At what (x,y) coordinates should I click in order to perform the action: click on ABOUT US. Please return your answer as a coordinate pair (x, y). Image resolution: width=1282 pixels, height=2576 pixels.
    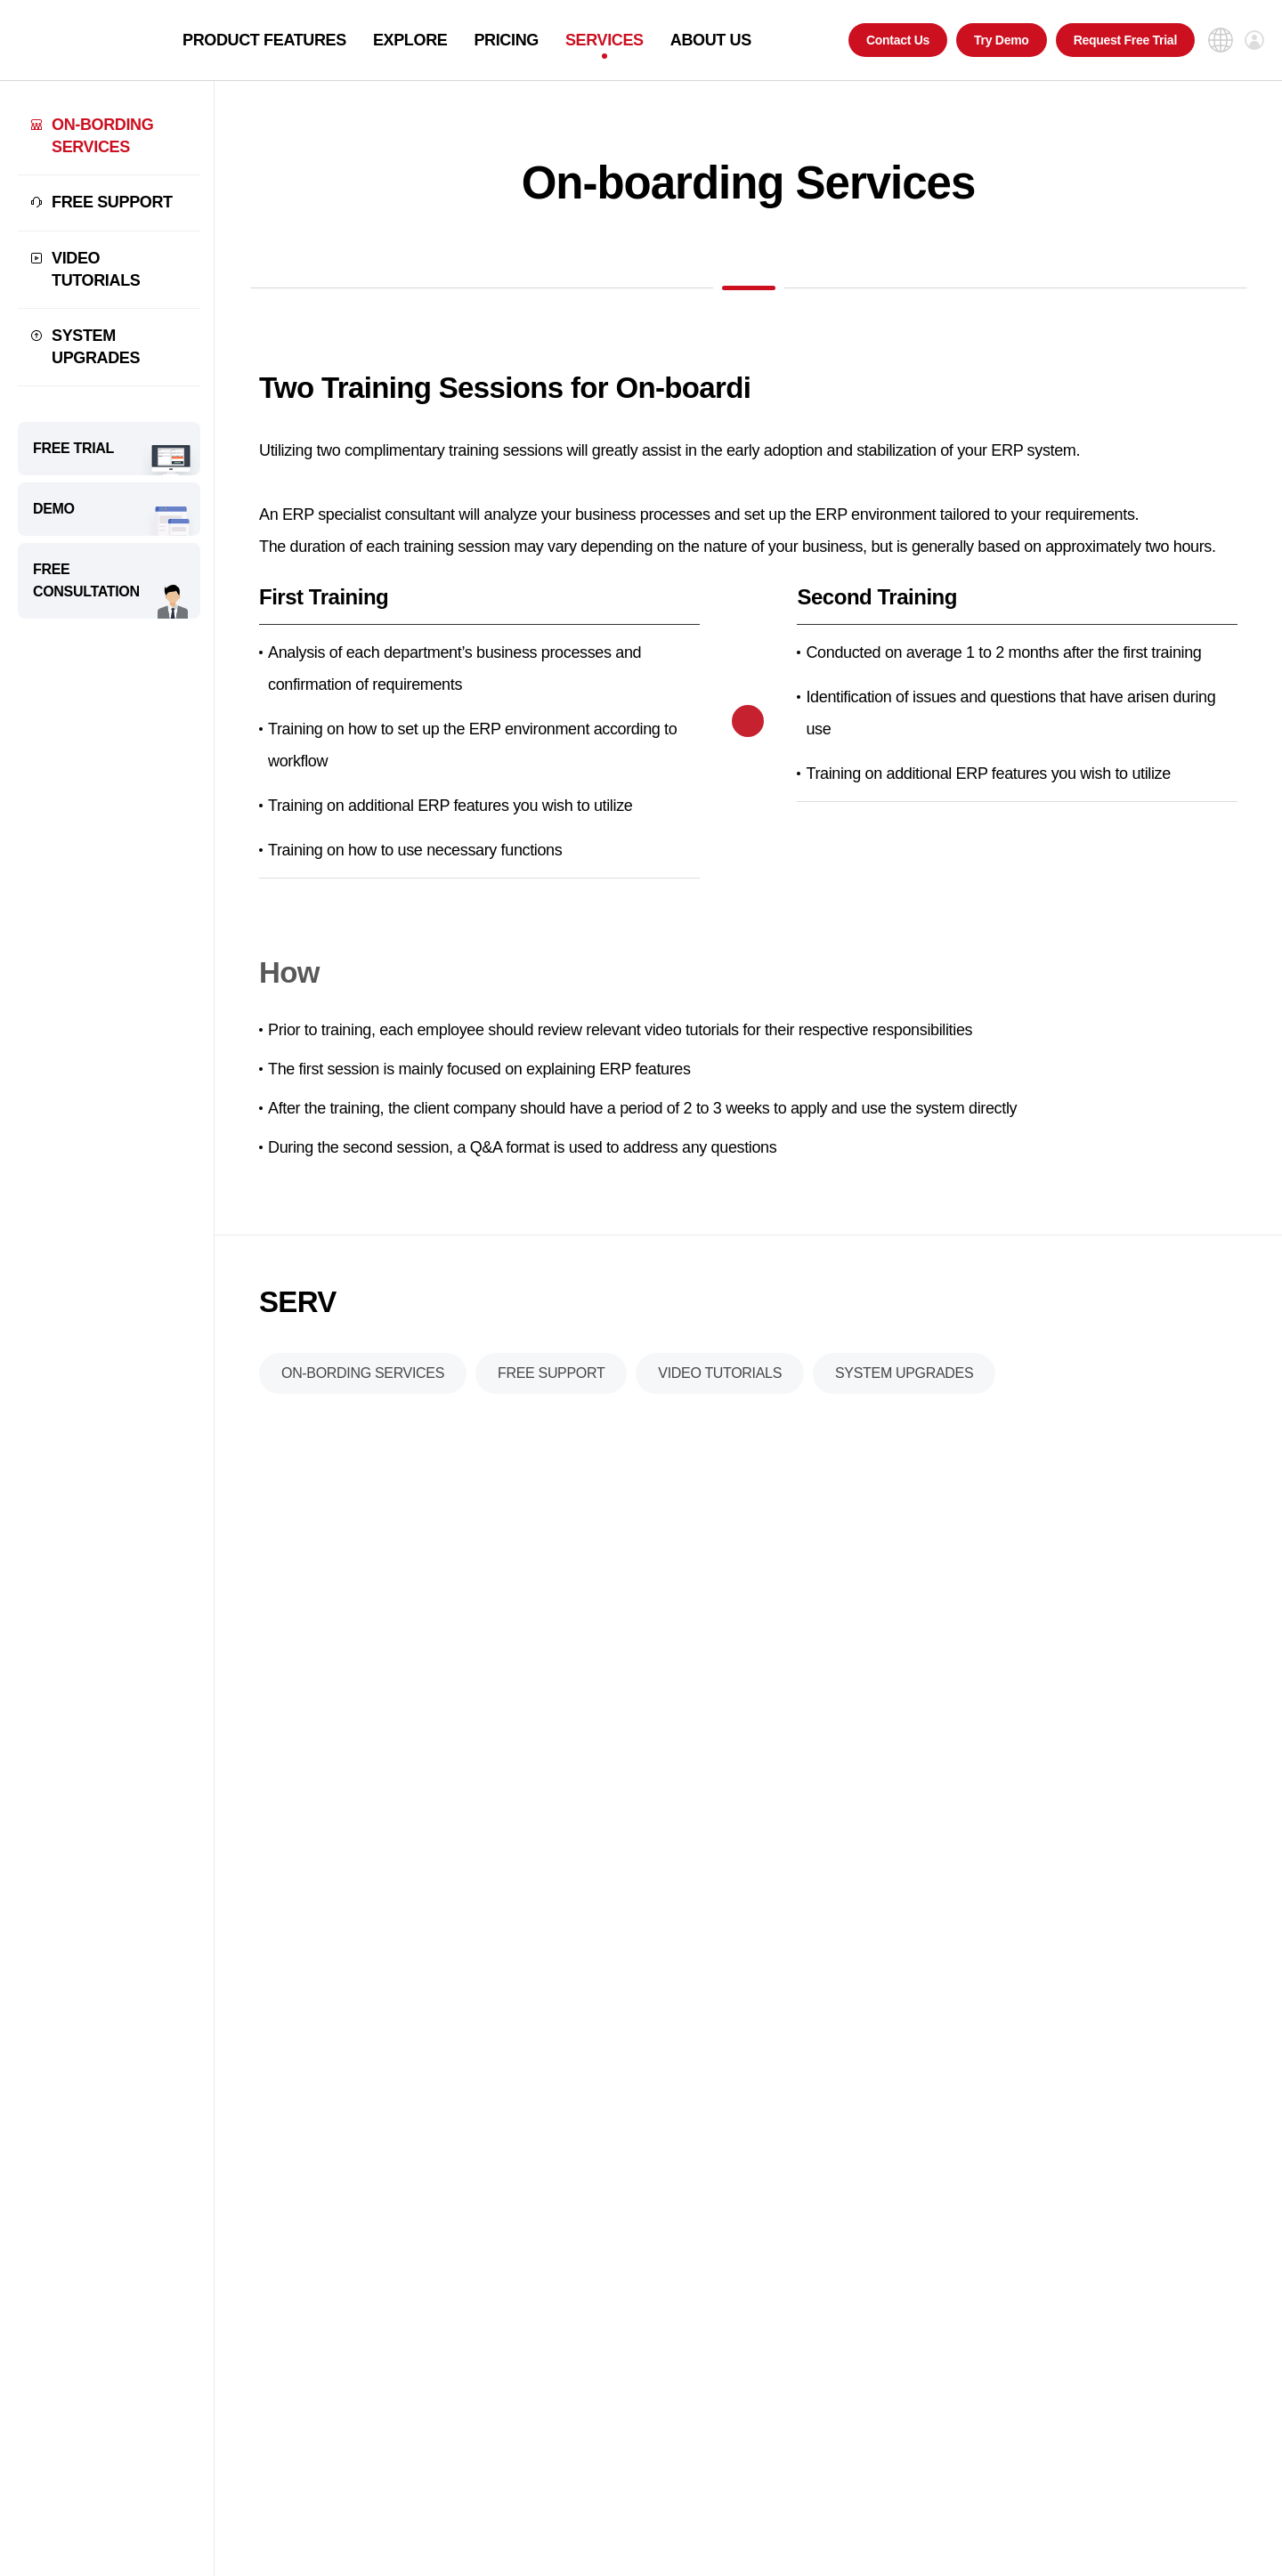
    Looking at the image, I should click on (710, 40).